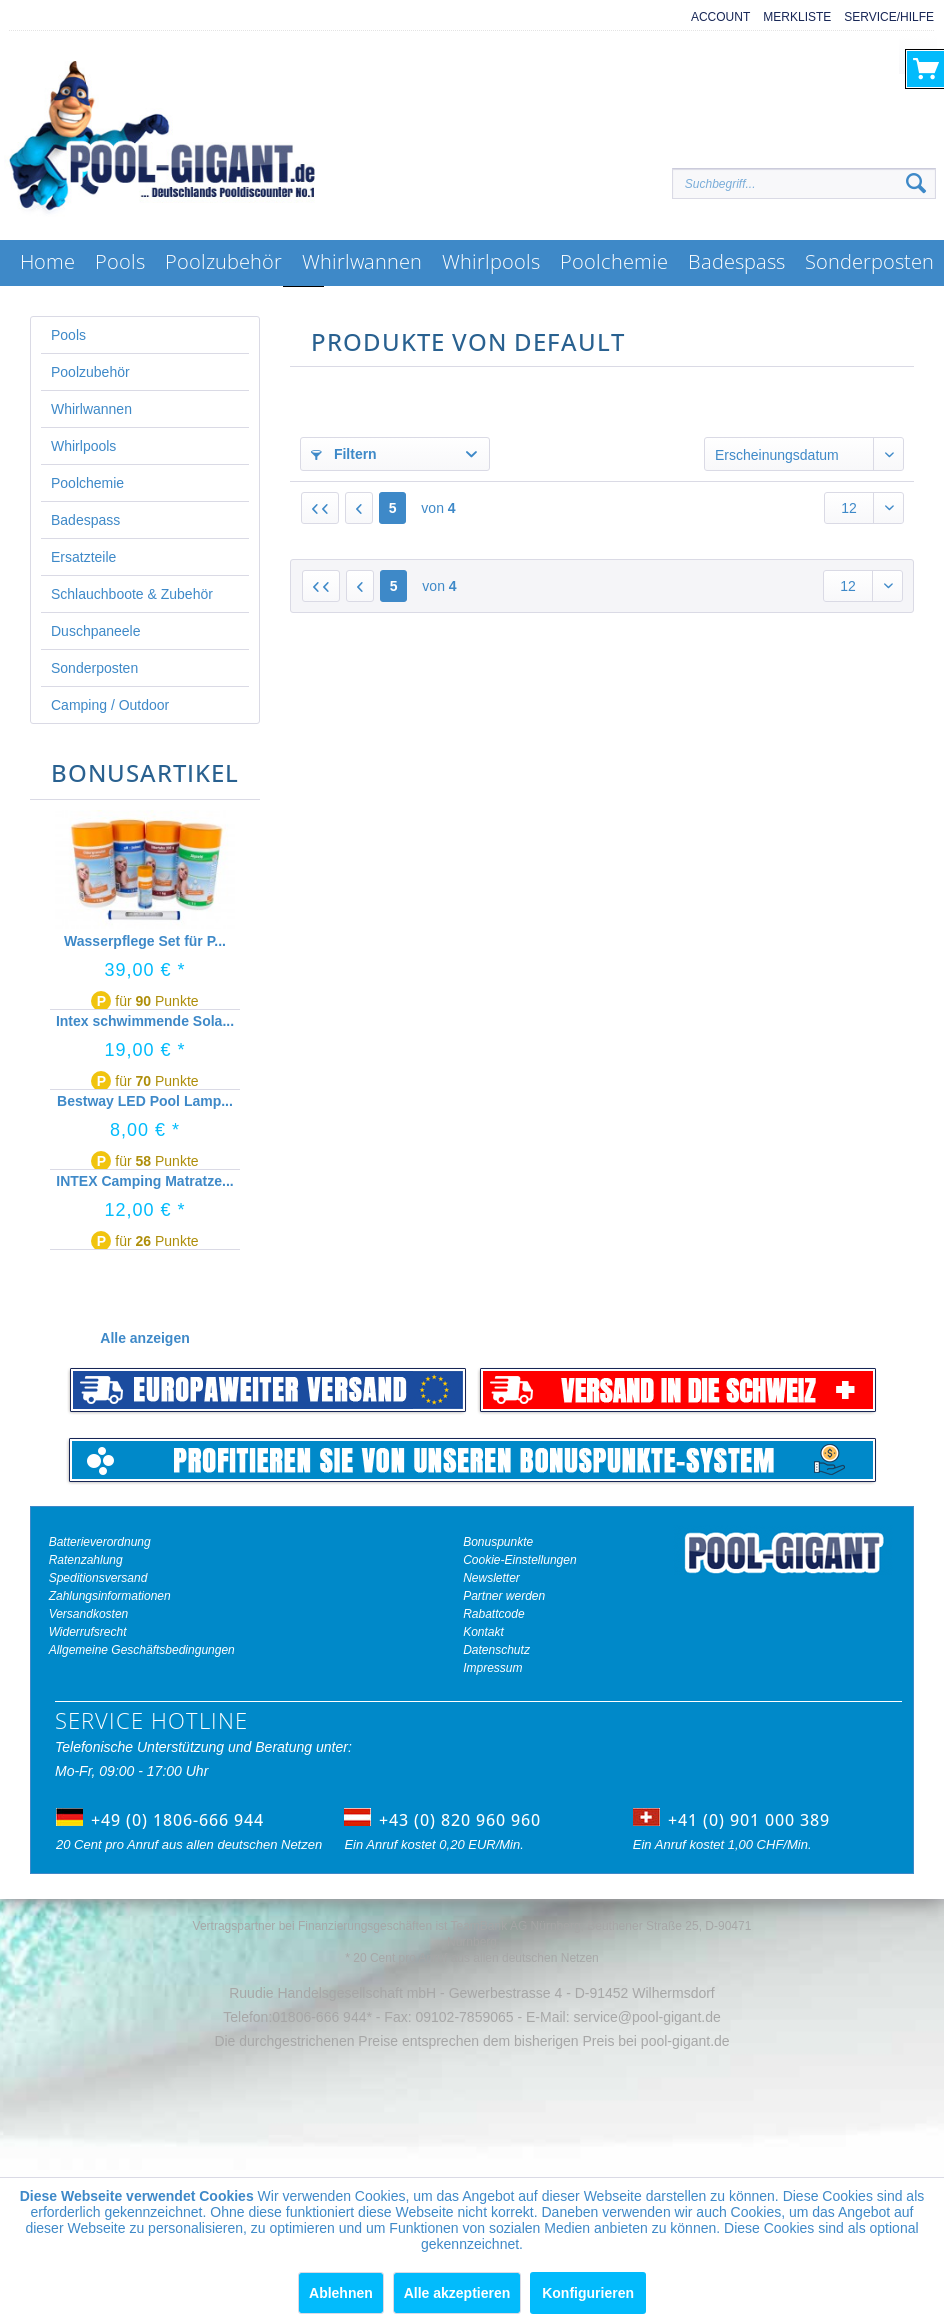 The image size is (944, 2324). What do you see at coordinates (145, 1101) in the screenshot?
I see `Bestway LED Pool Lamp...` at bounding box center [145, 1101].